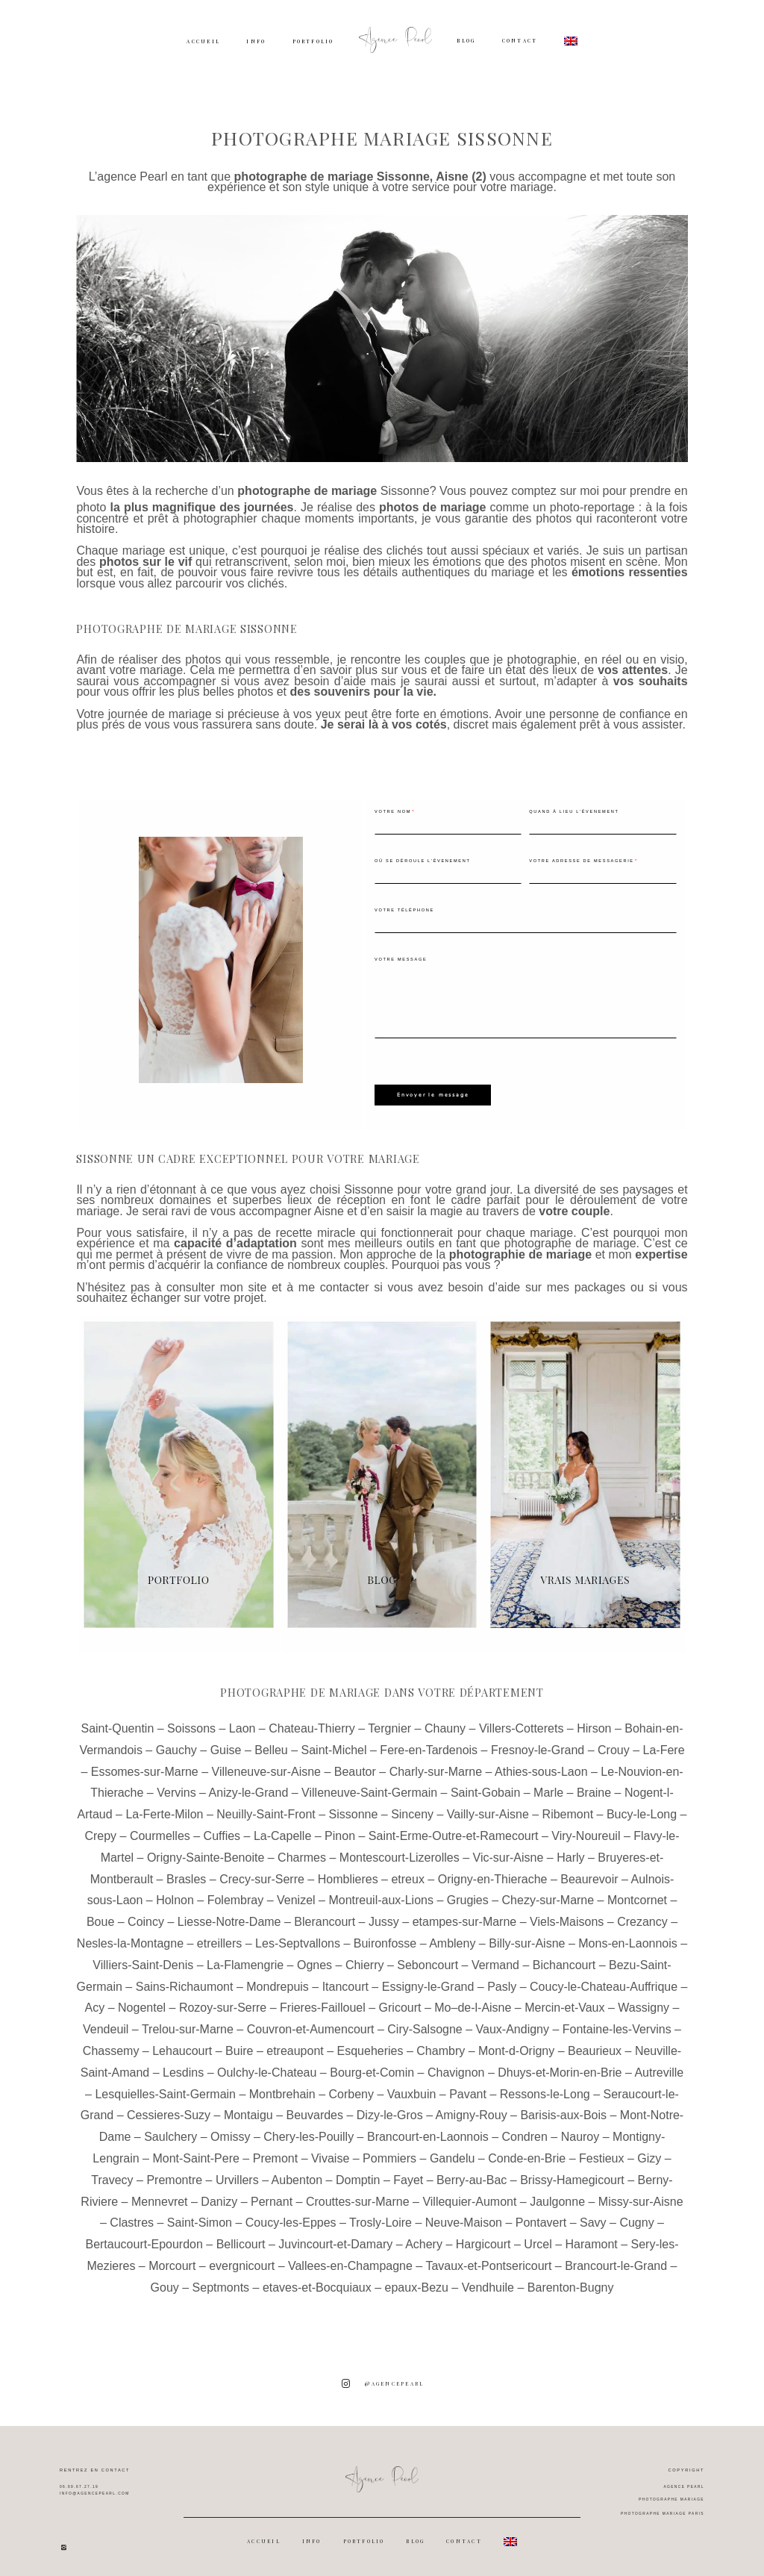 The height and width of the screenshot is (2576, 764). I want to click on Trelou-sur-Marne, so click(188, 2024).